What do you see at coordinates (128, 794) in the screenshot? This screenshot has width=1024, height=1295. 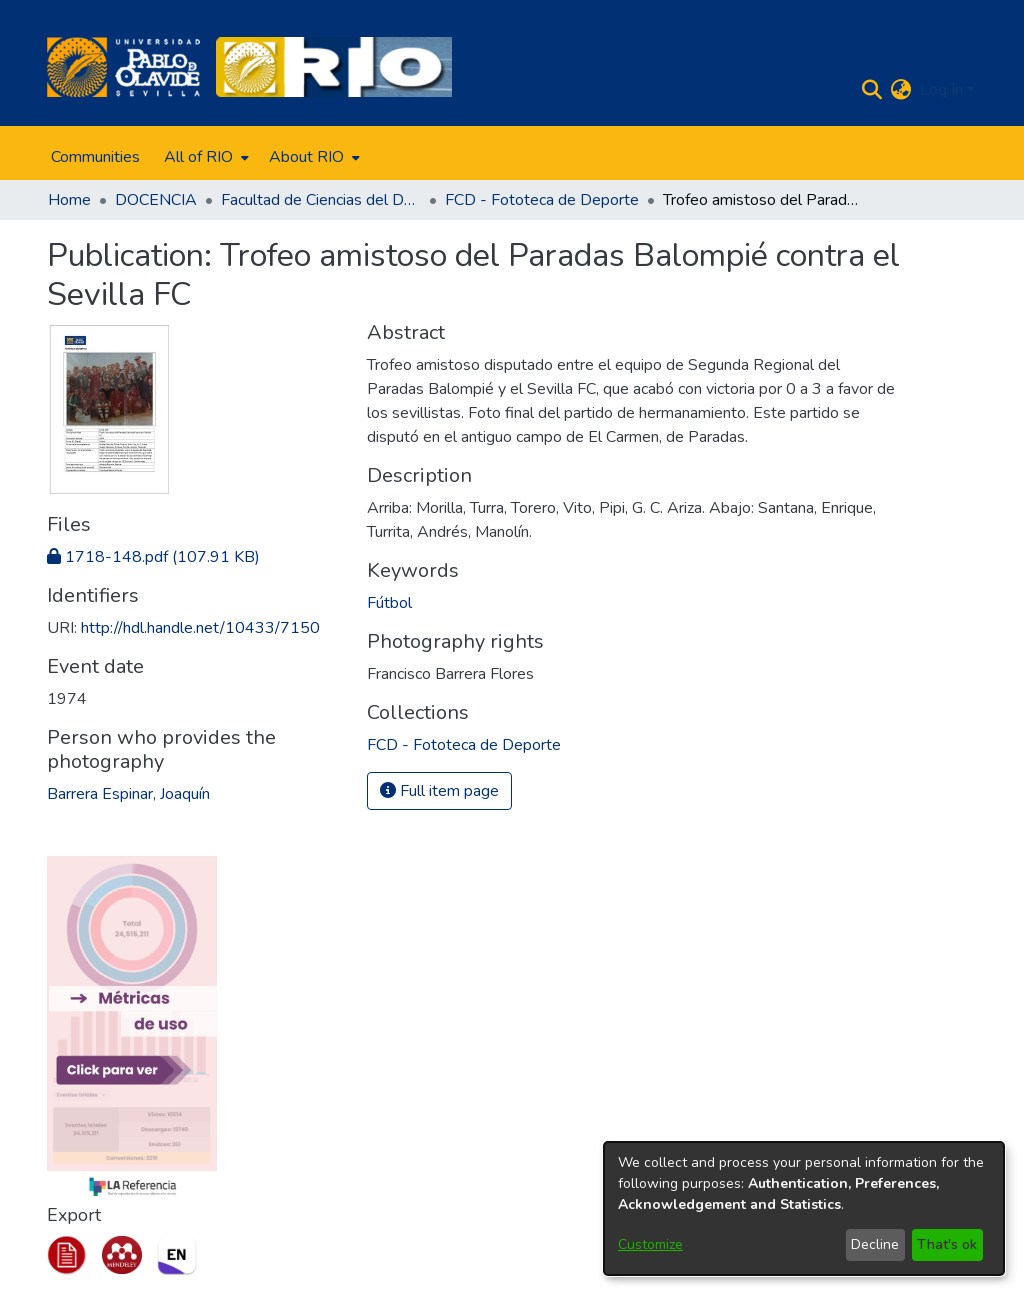 I see `Barrera Espinar, Joaquín` at bounding box center [128, 794].